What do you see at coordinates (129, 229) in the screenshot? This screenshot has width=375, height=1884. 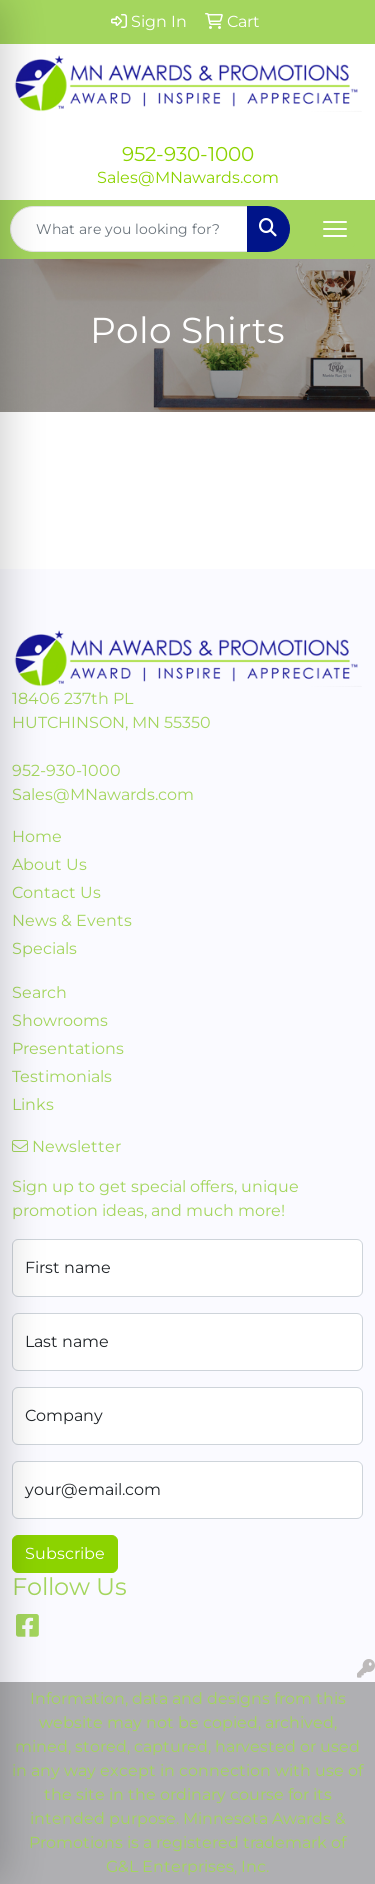 I see `[Quick Search]` at bounding box center [129, 229].